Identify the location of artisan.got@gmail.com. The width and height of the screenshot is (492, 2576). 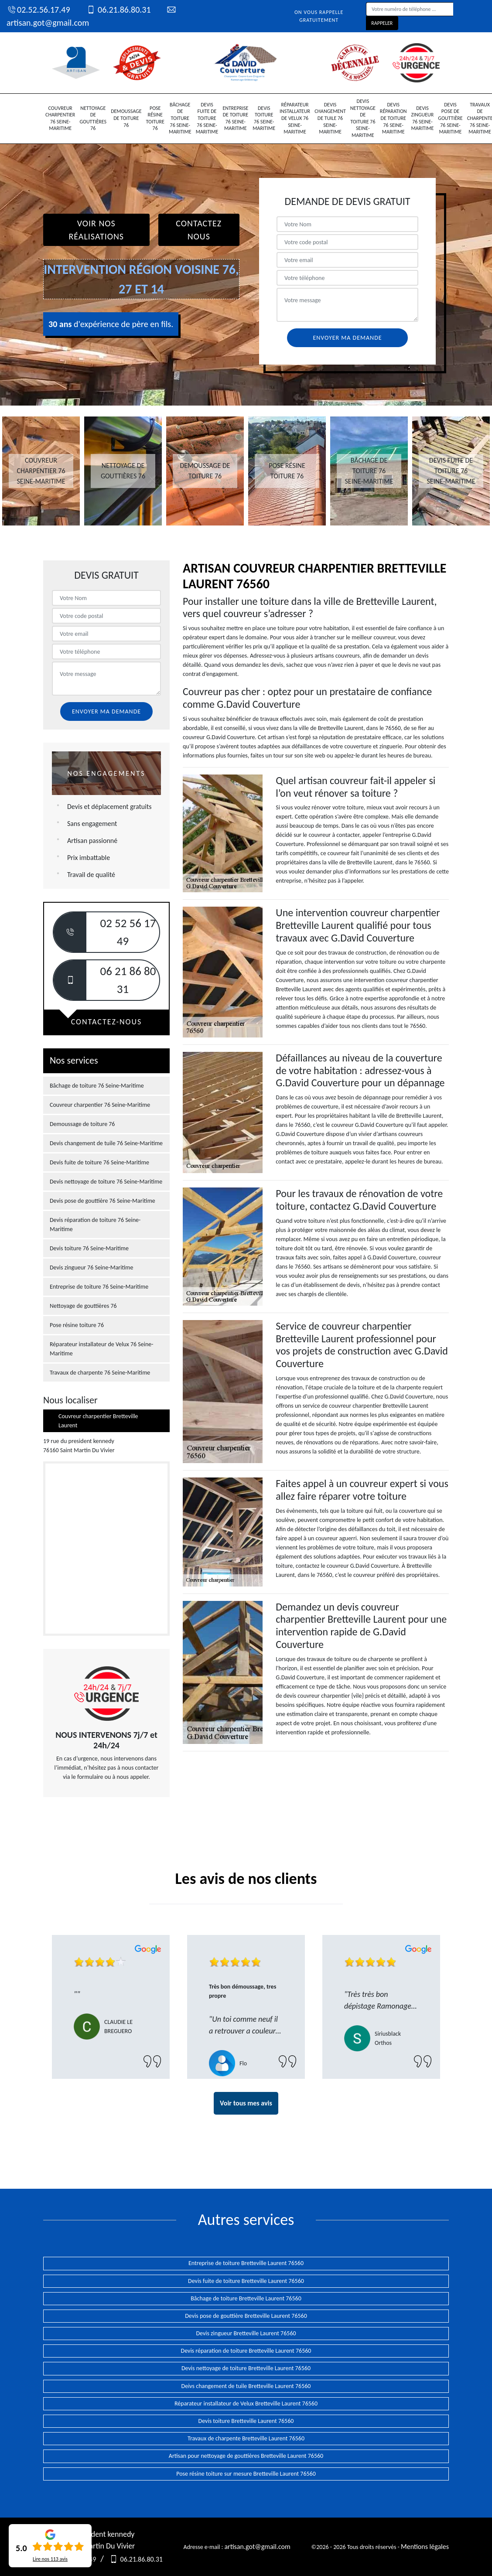
(257, 2546).